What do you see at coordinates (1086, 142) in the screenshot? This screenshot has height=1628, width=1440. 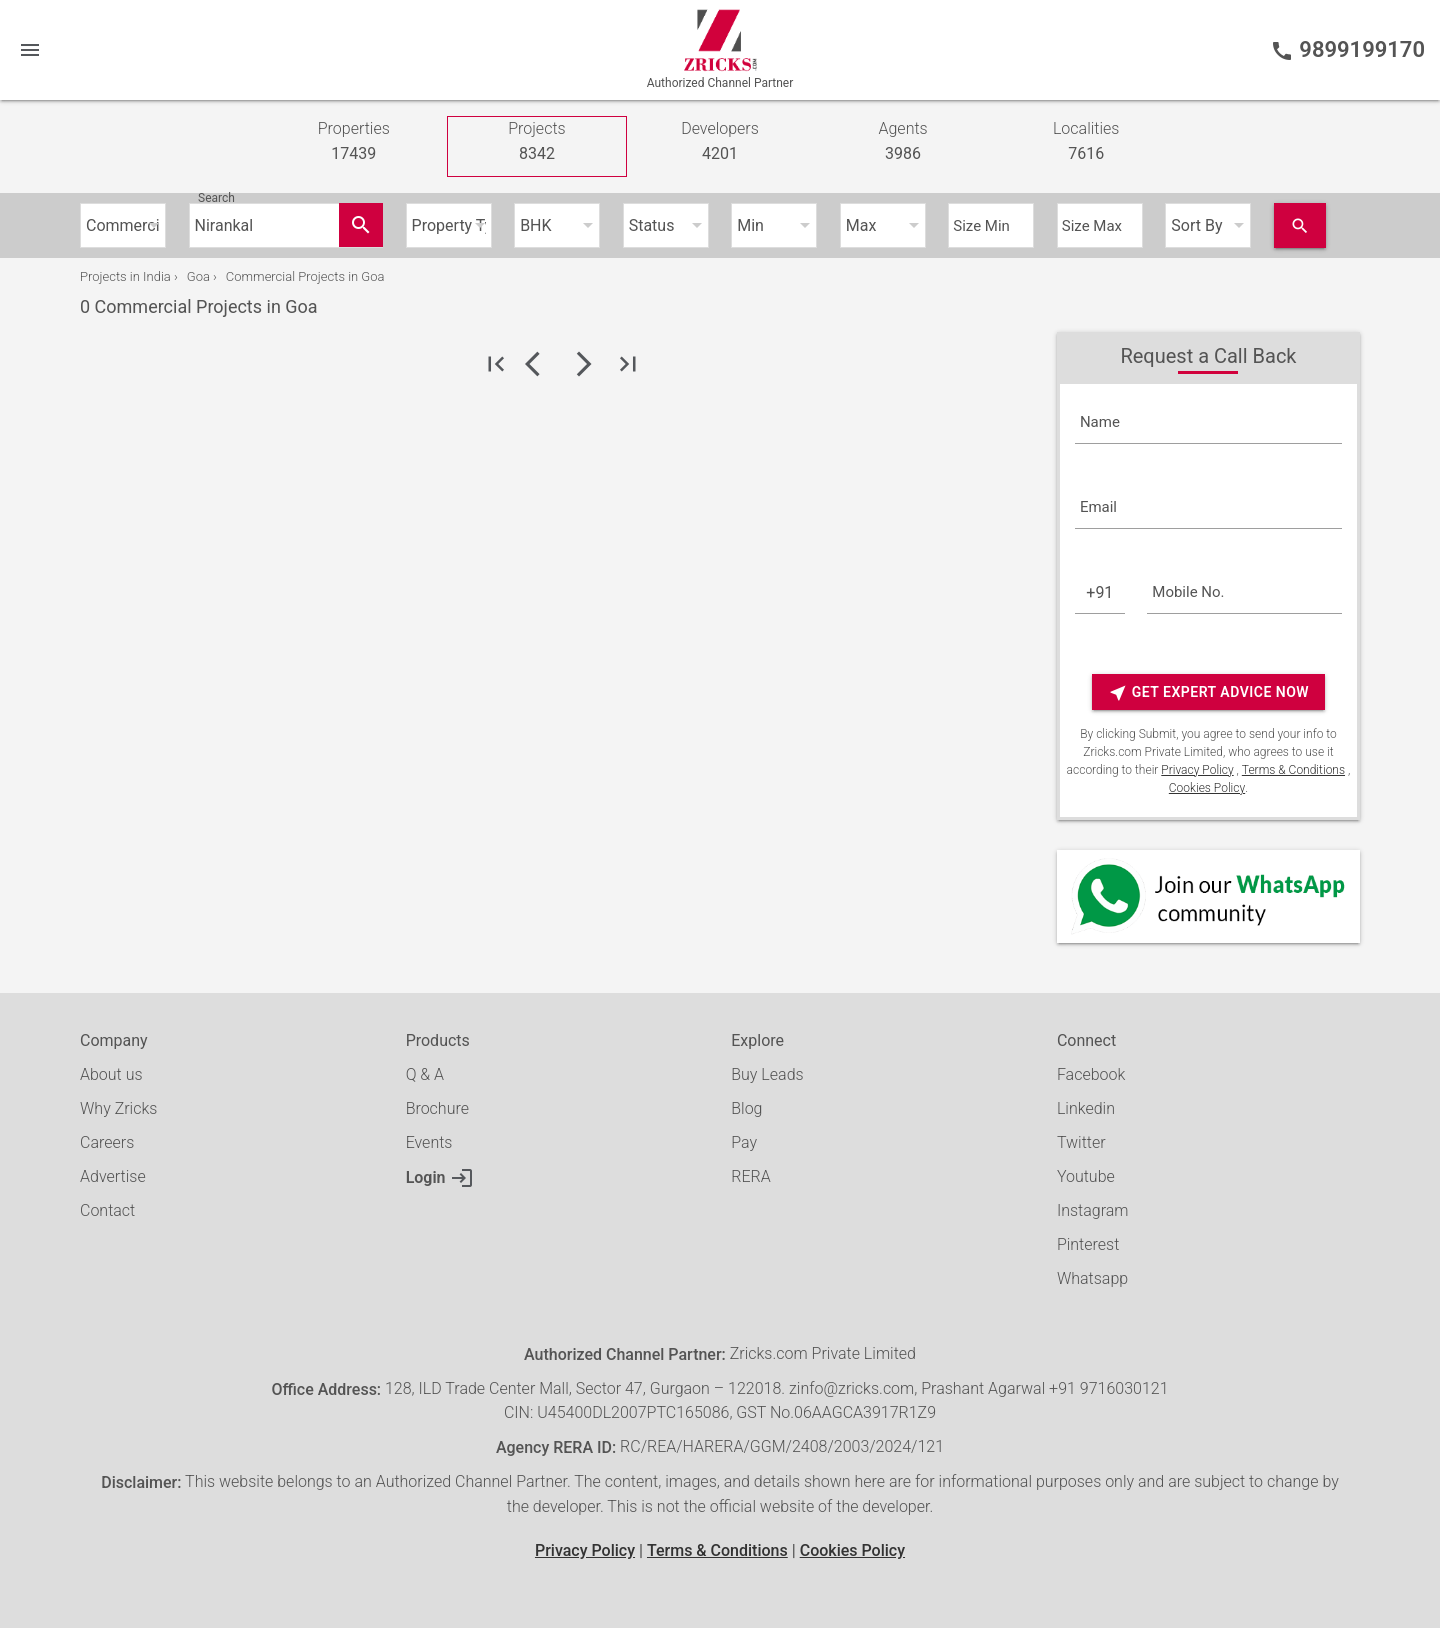 I see `Localities` at bounding box center [1086, 142].